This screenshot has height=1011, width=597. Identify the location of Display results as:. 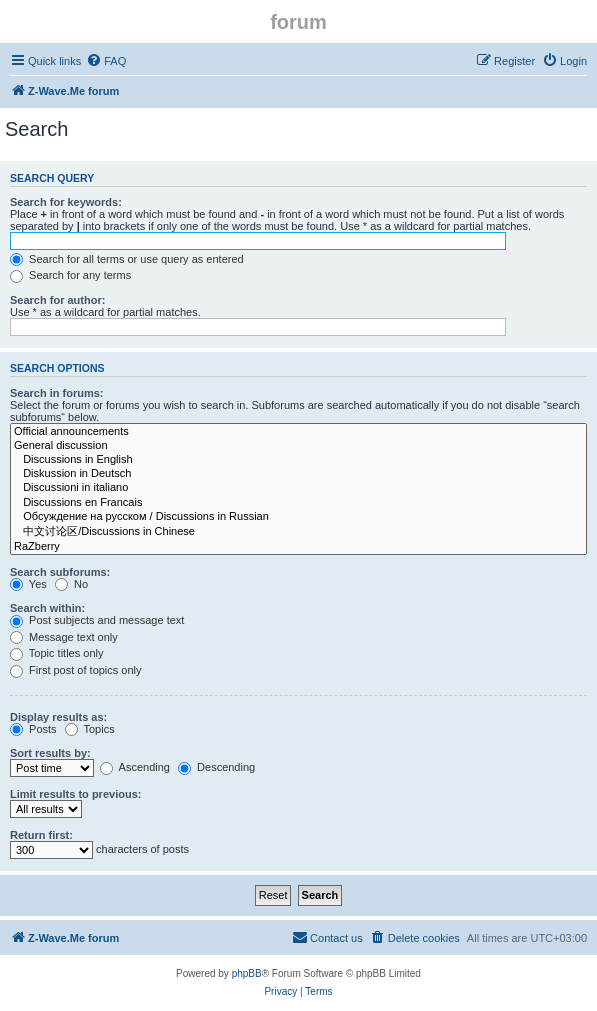
(58, 717).